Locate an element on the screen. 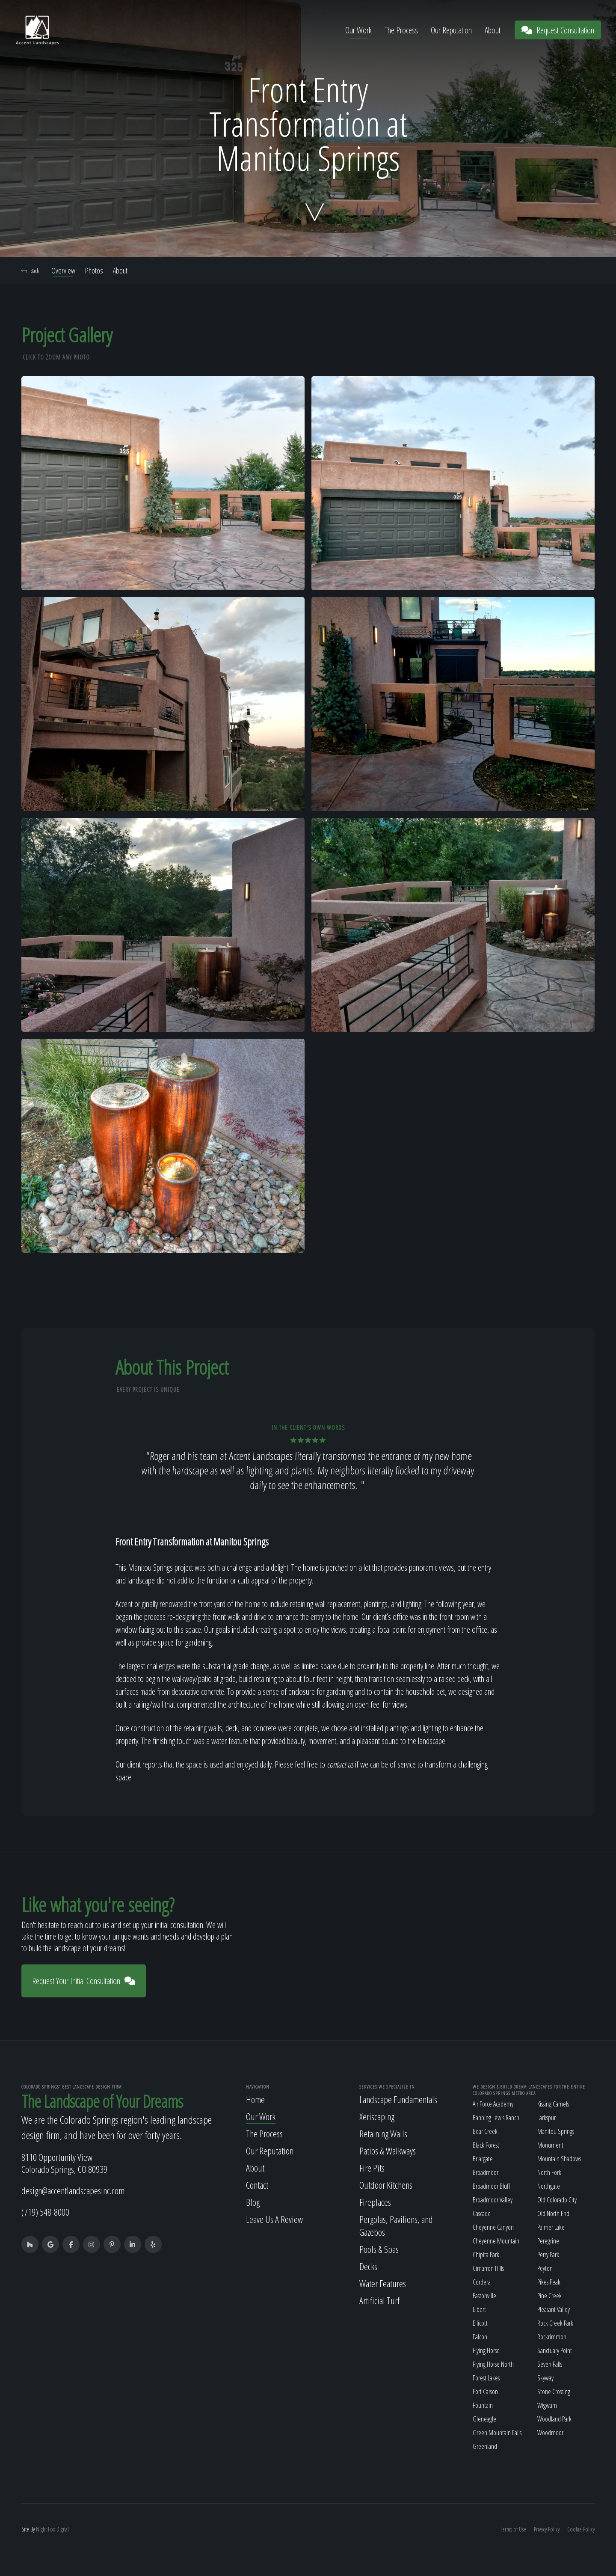  Landscape Fundamentals is located at coordinates (398, 2099).